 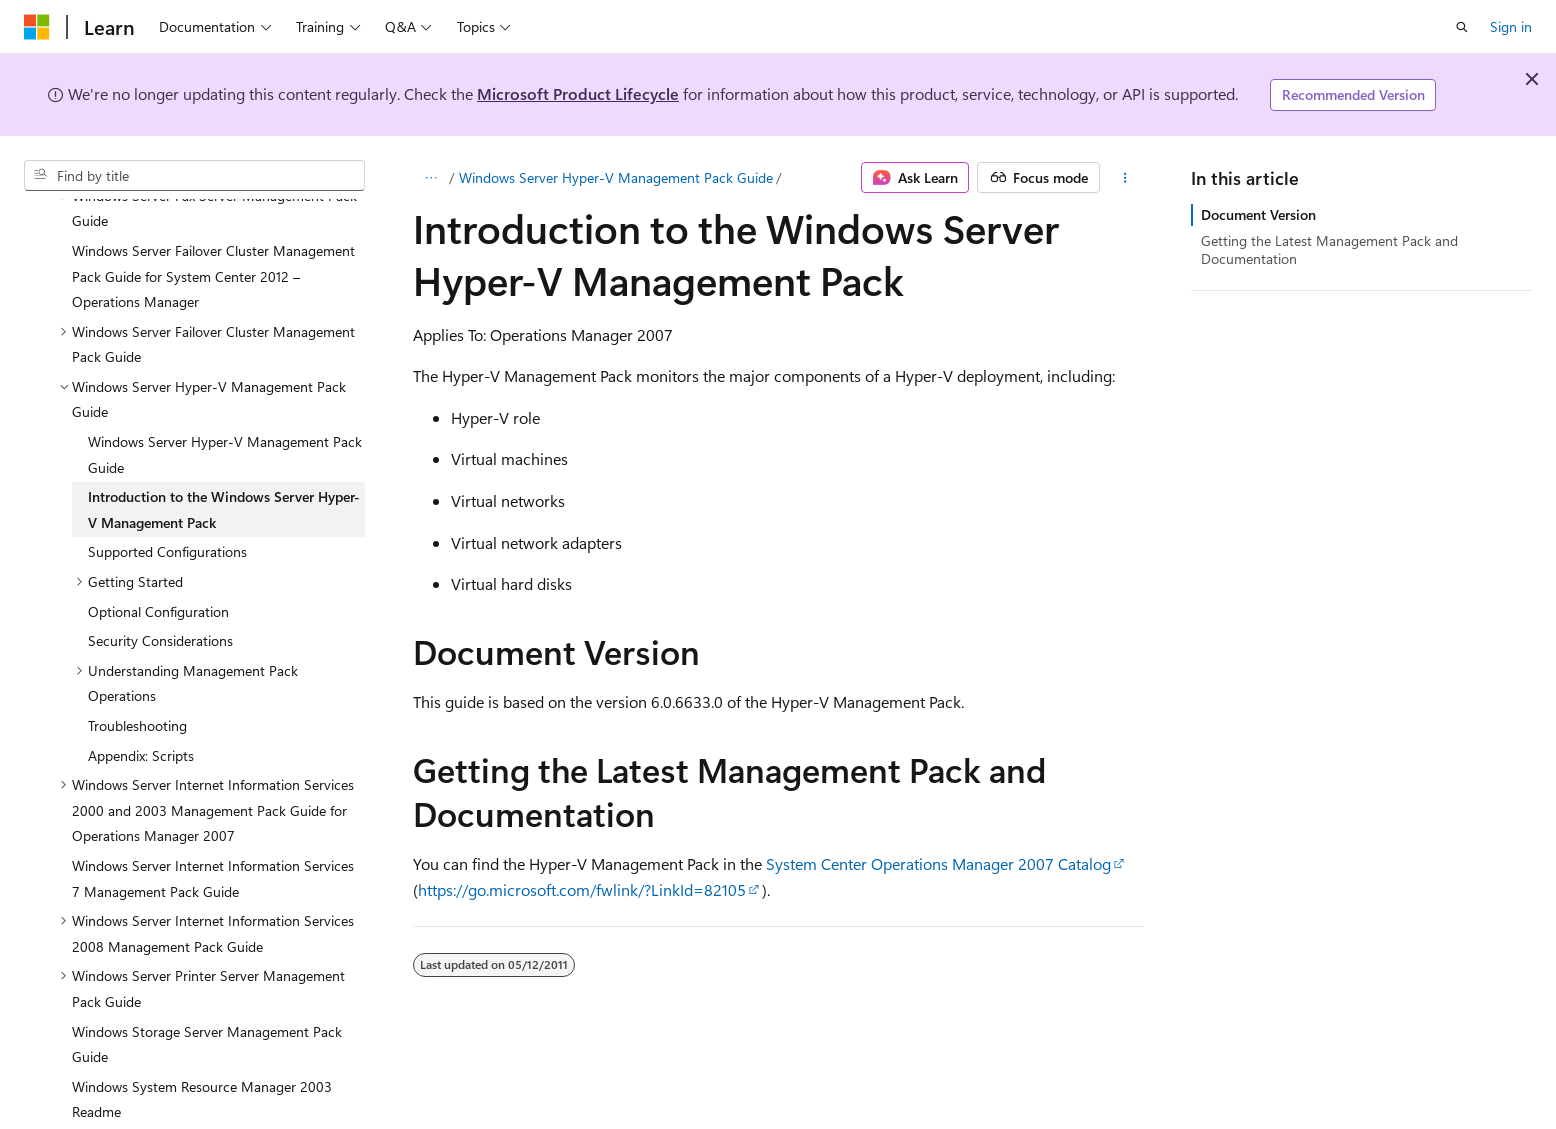 I want to click on System Center Operations Manager 2007 Catalog, so click(x=938, y=863).